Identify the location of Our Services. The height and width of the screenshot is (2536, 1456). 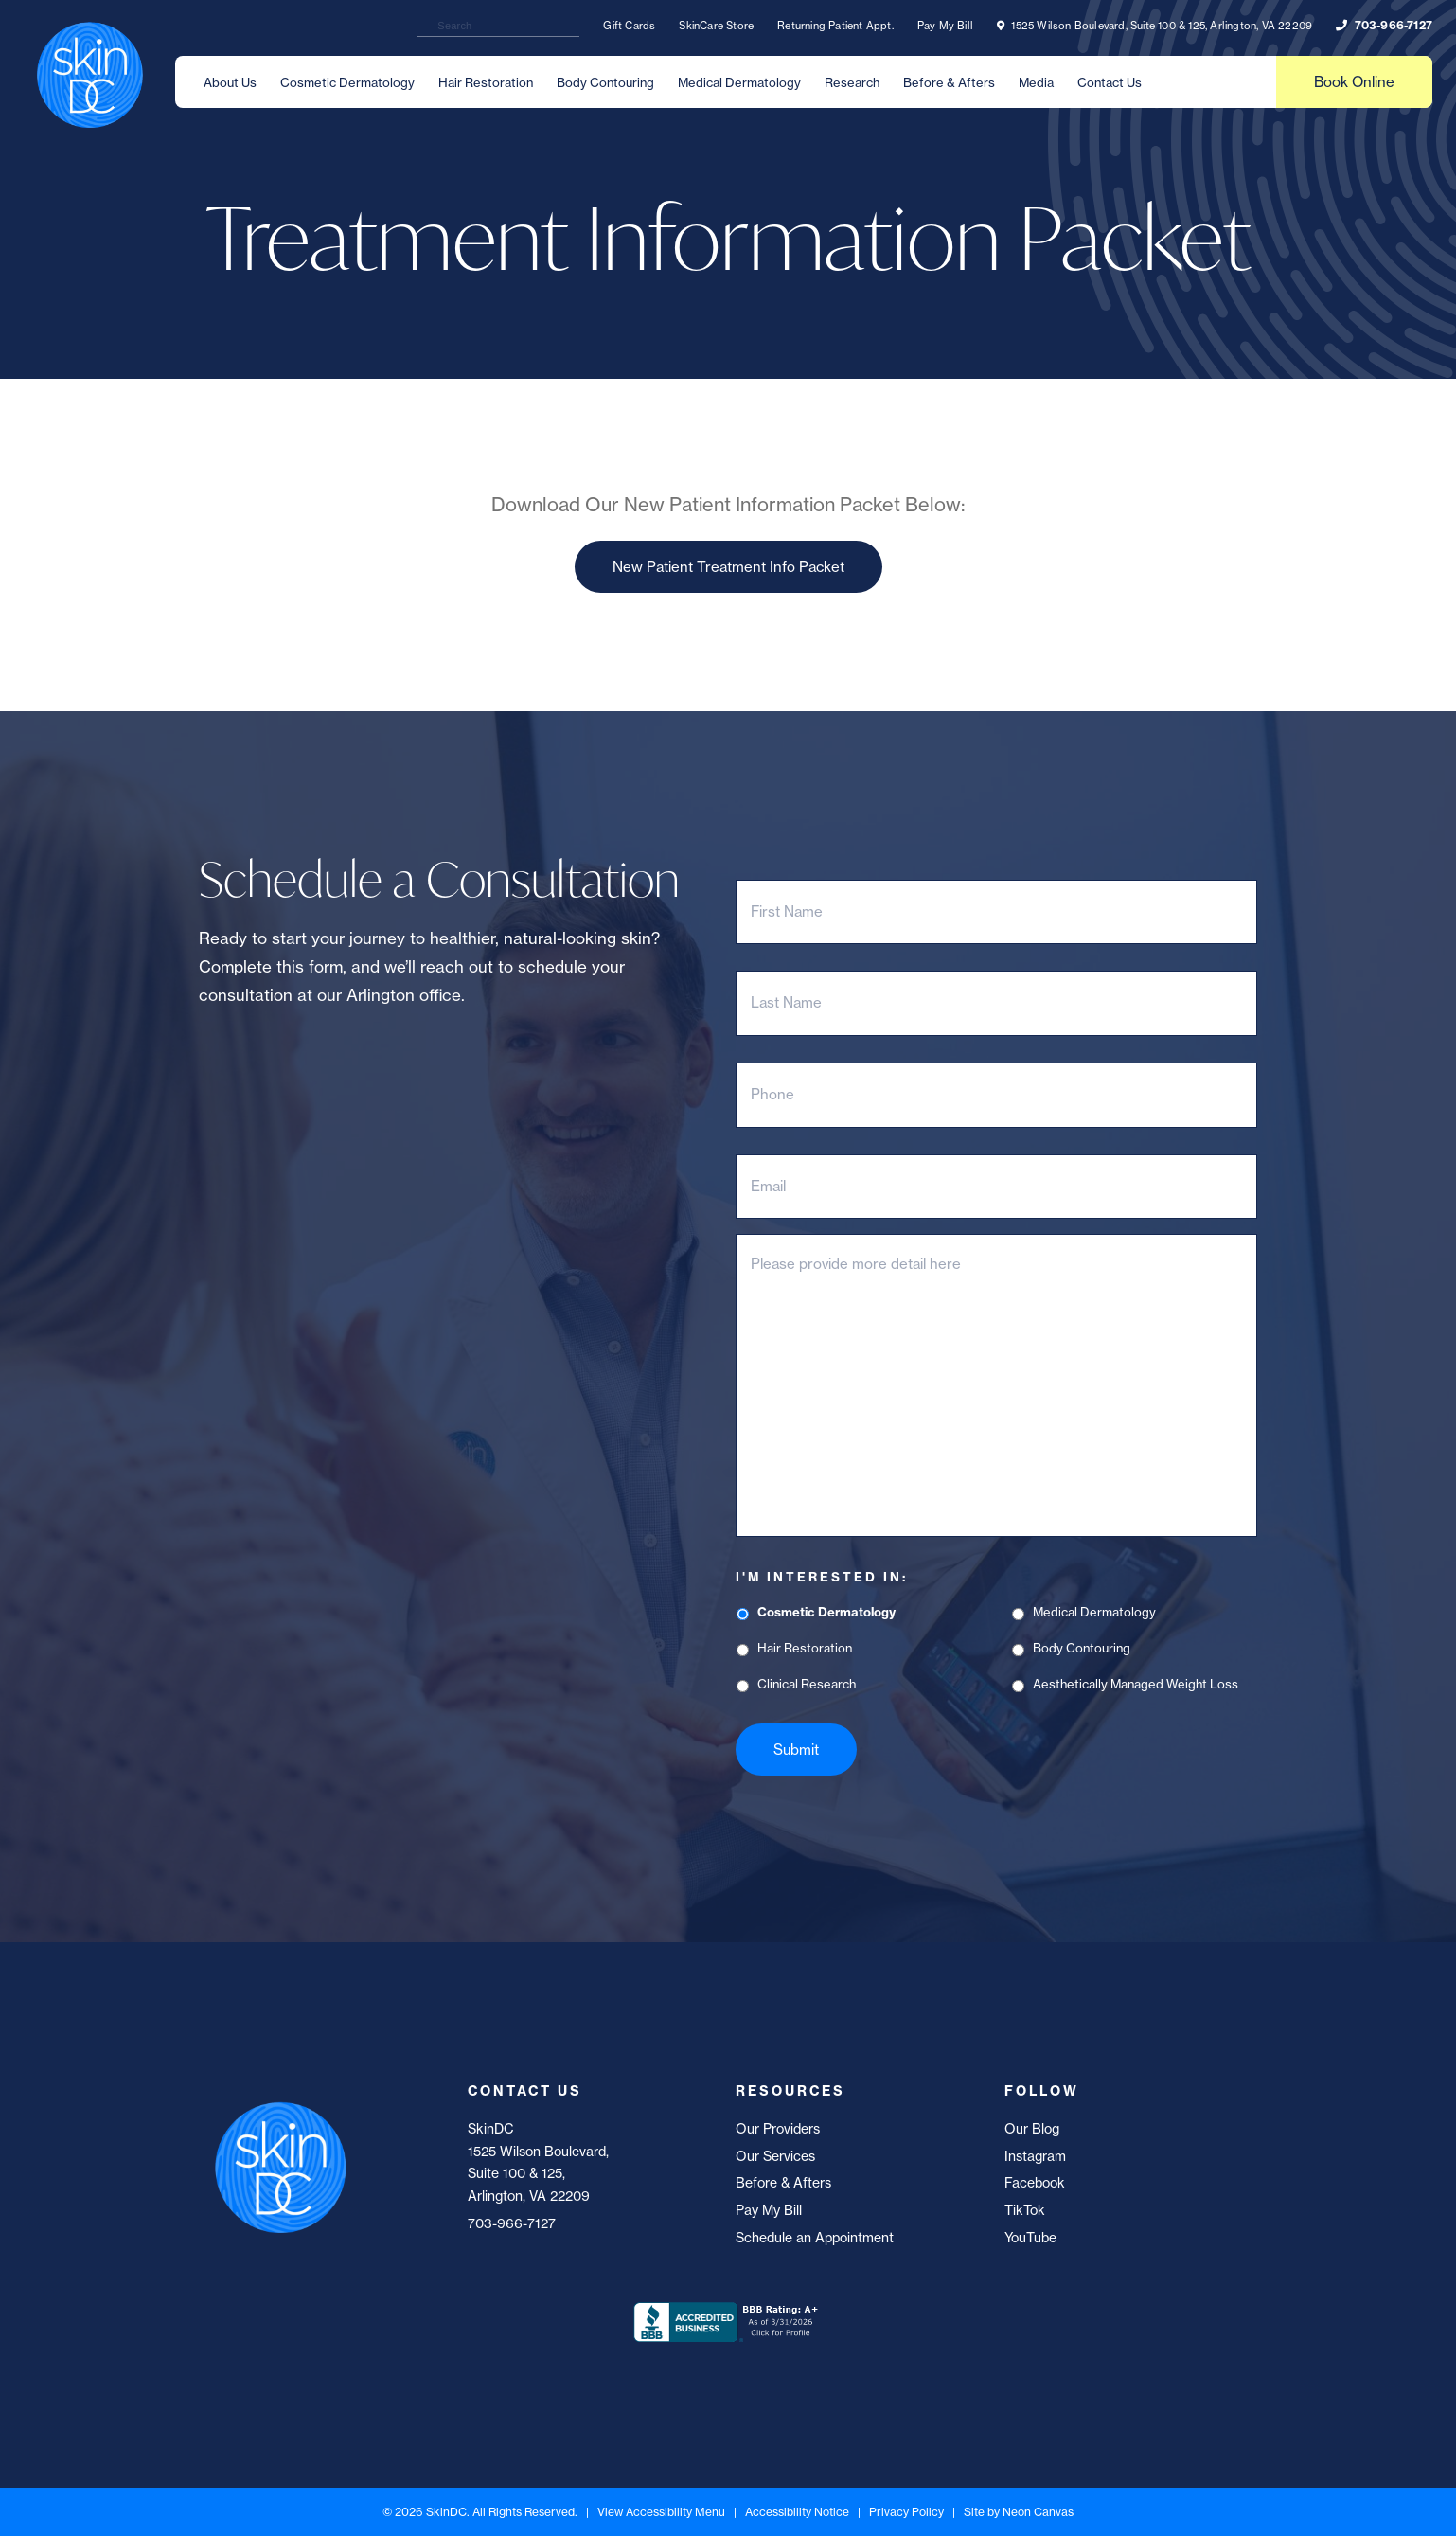
(775, 2156).